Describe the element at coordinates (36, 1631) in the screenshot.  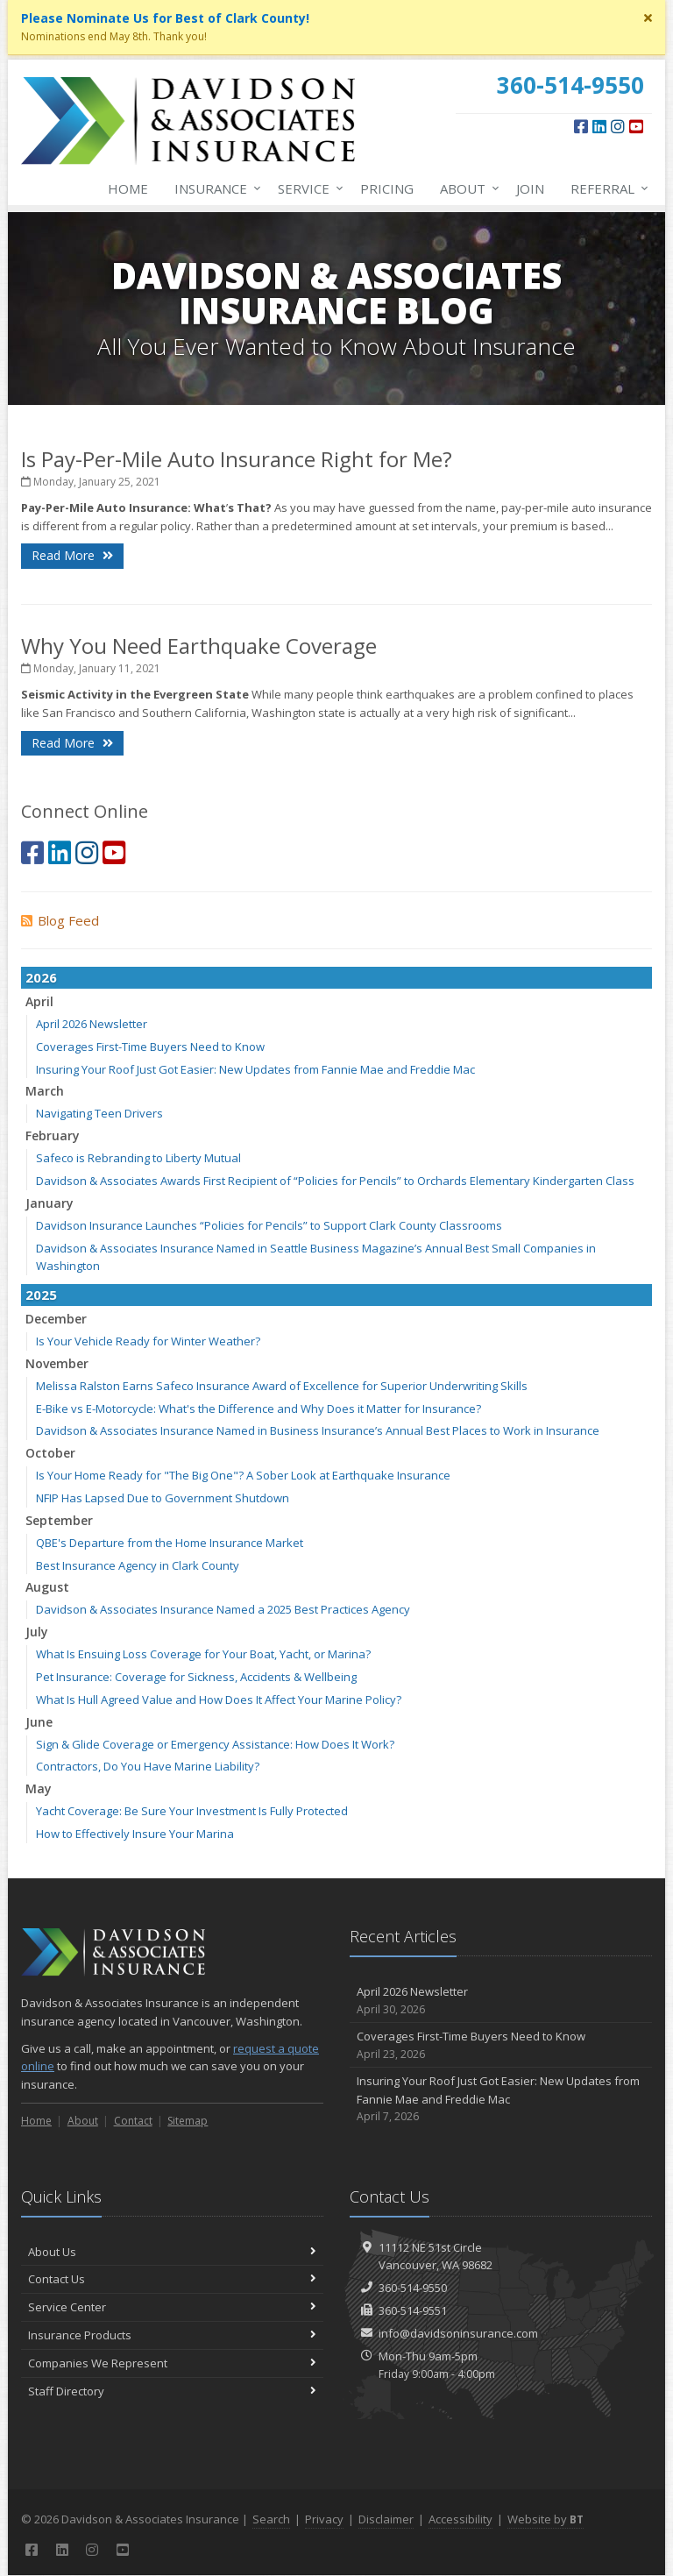
I see `July` at that location.